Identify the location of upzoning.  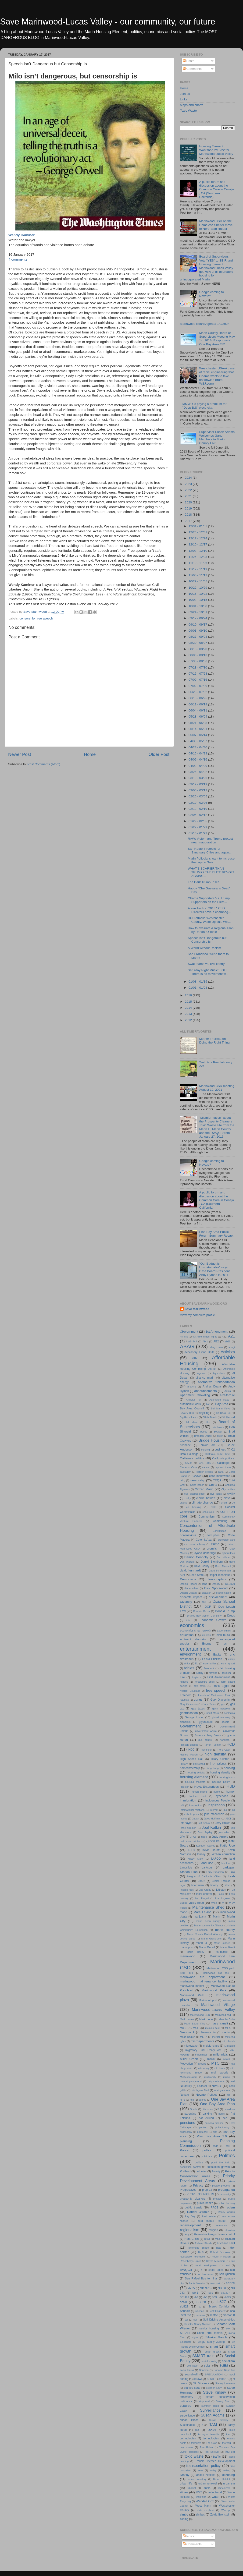
(228, 2475).